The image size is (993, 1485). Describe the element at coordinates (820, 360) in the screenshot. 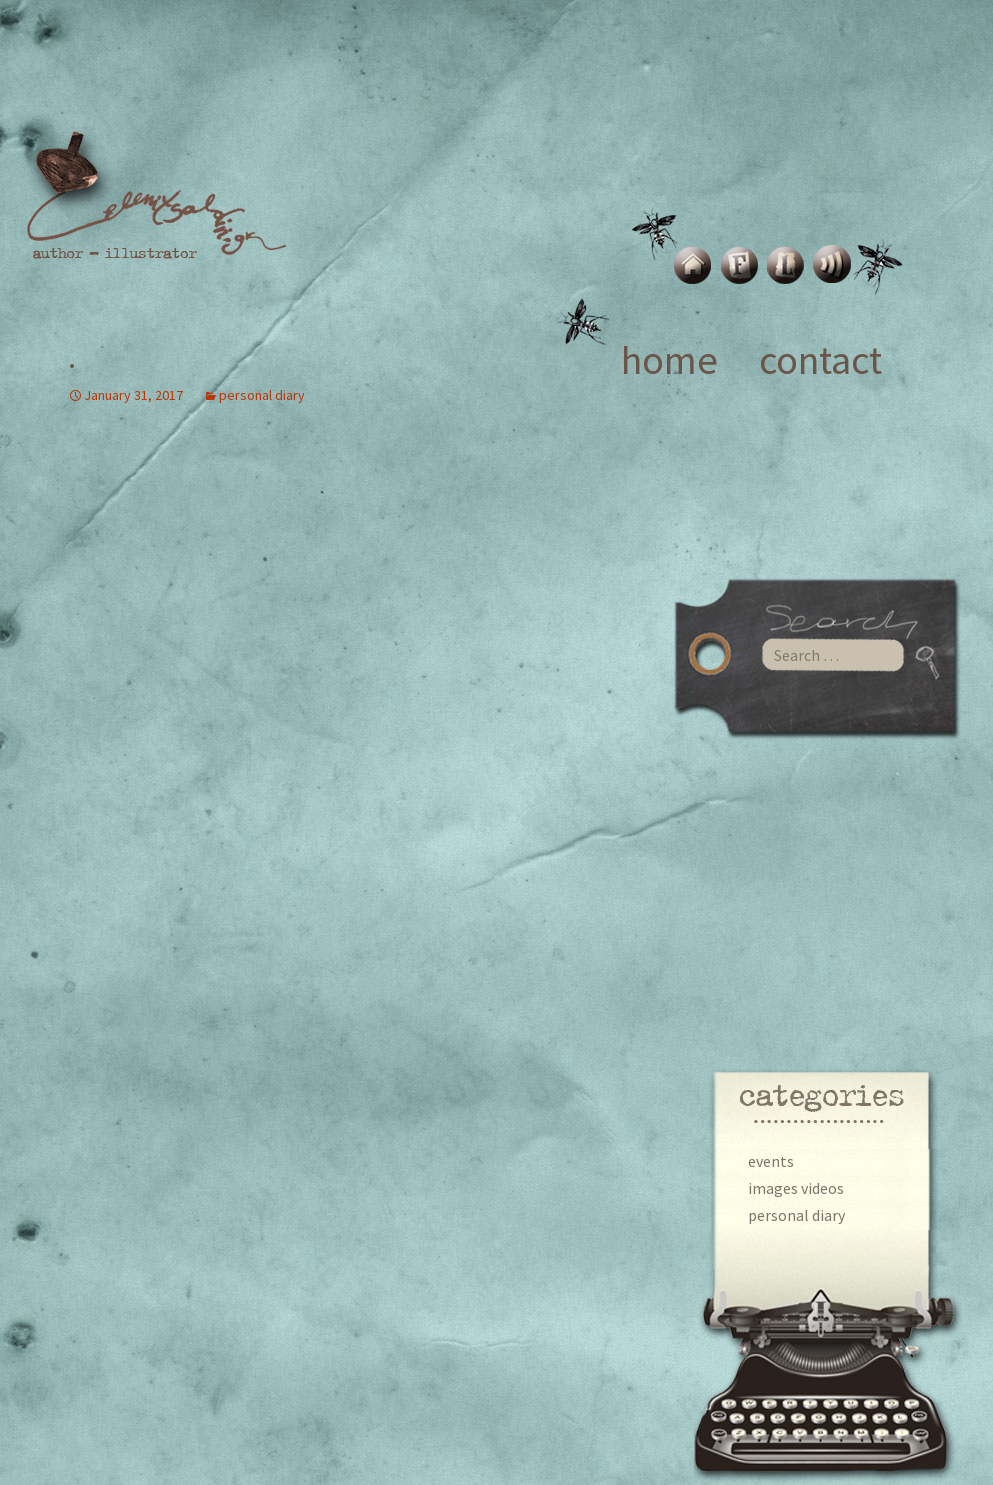

I see `contact` at that location.